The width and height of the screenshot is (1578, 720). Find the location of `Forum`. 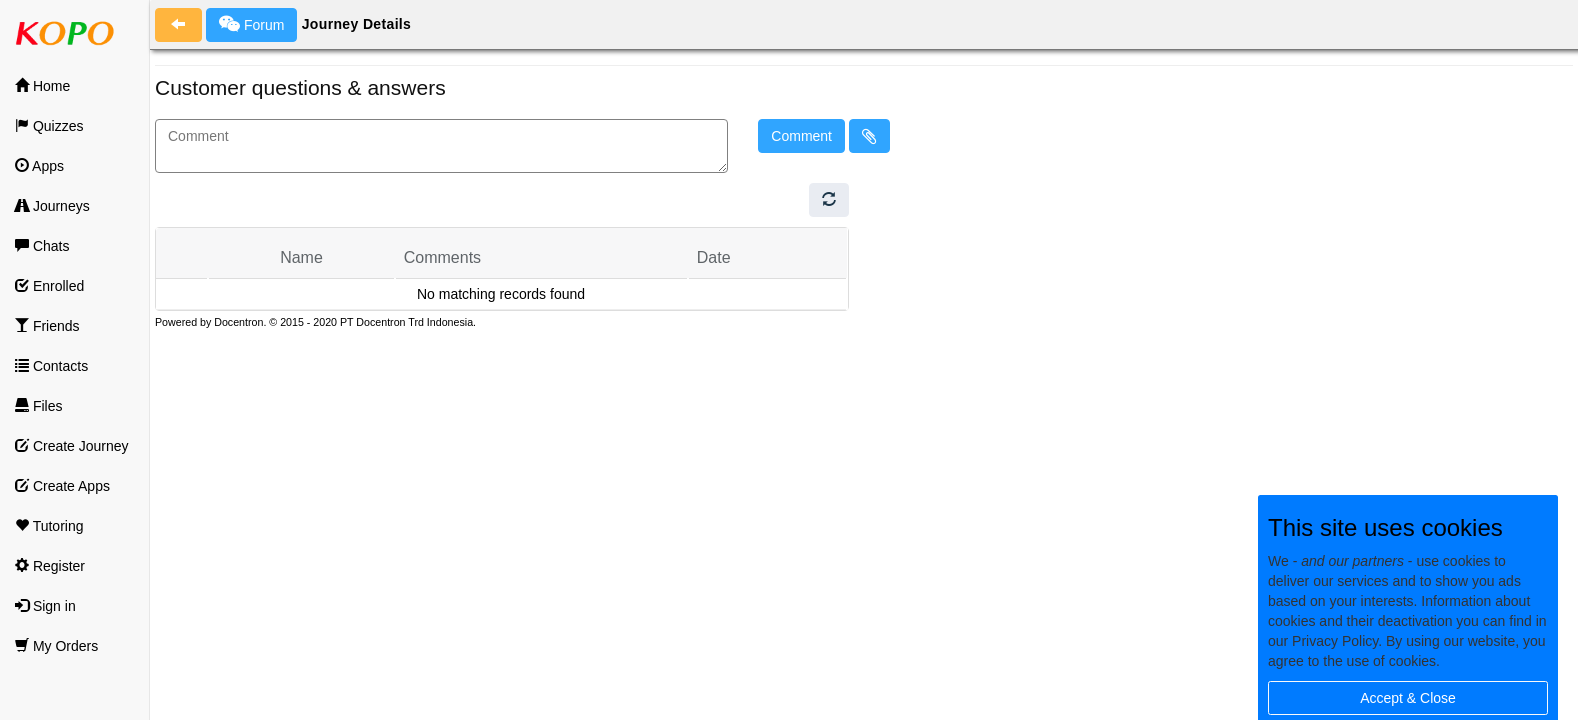

Forum is located at coordinates (251, 24).